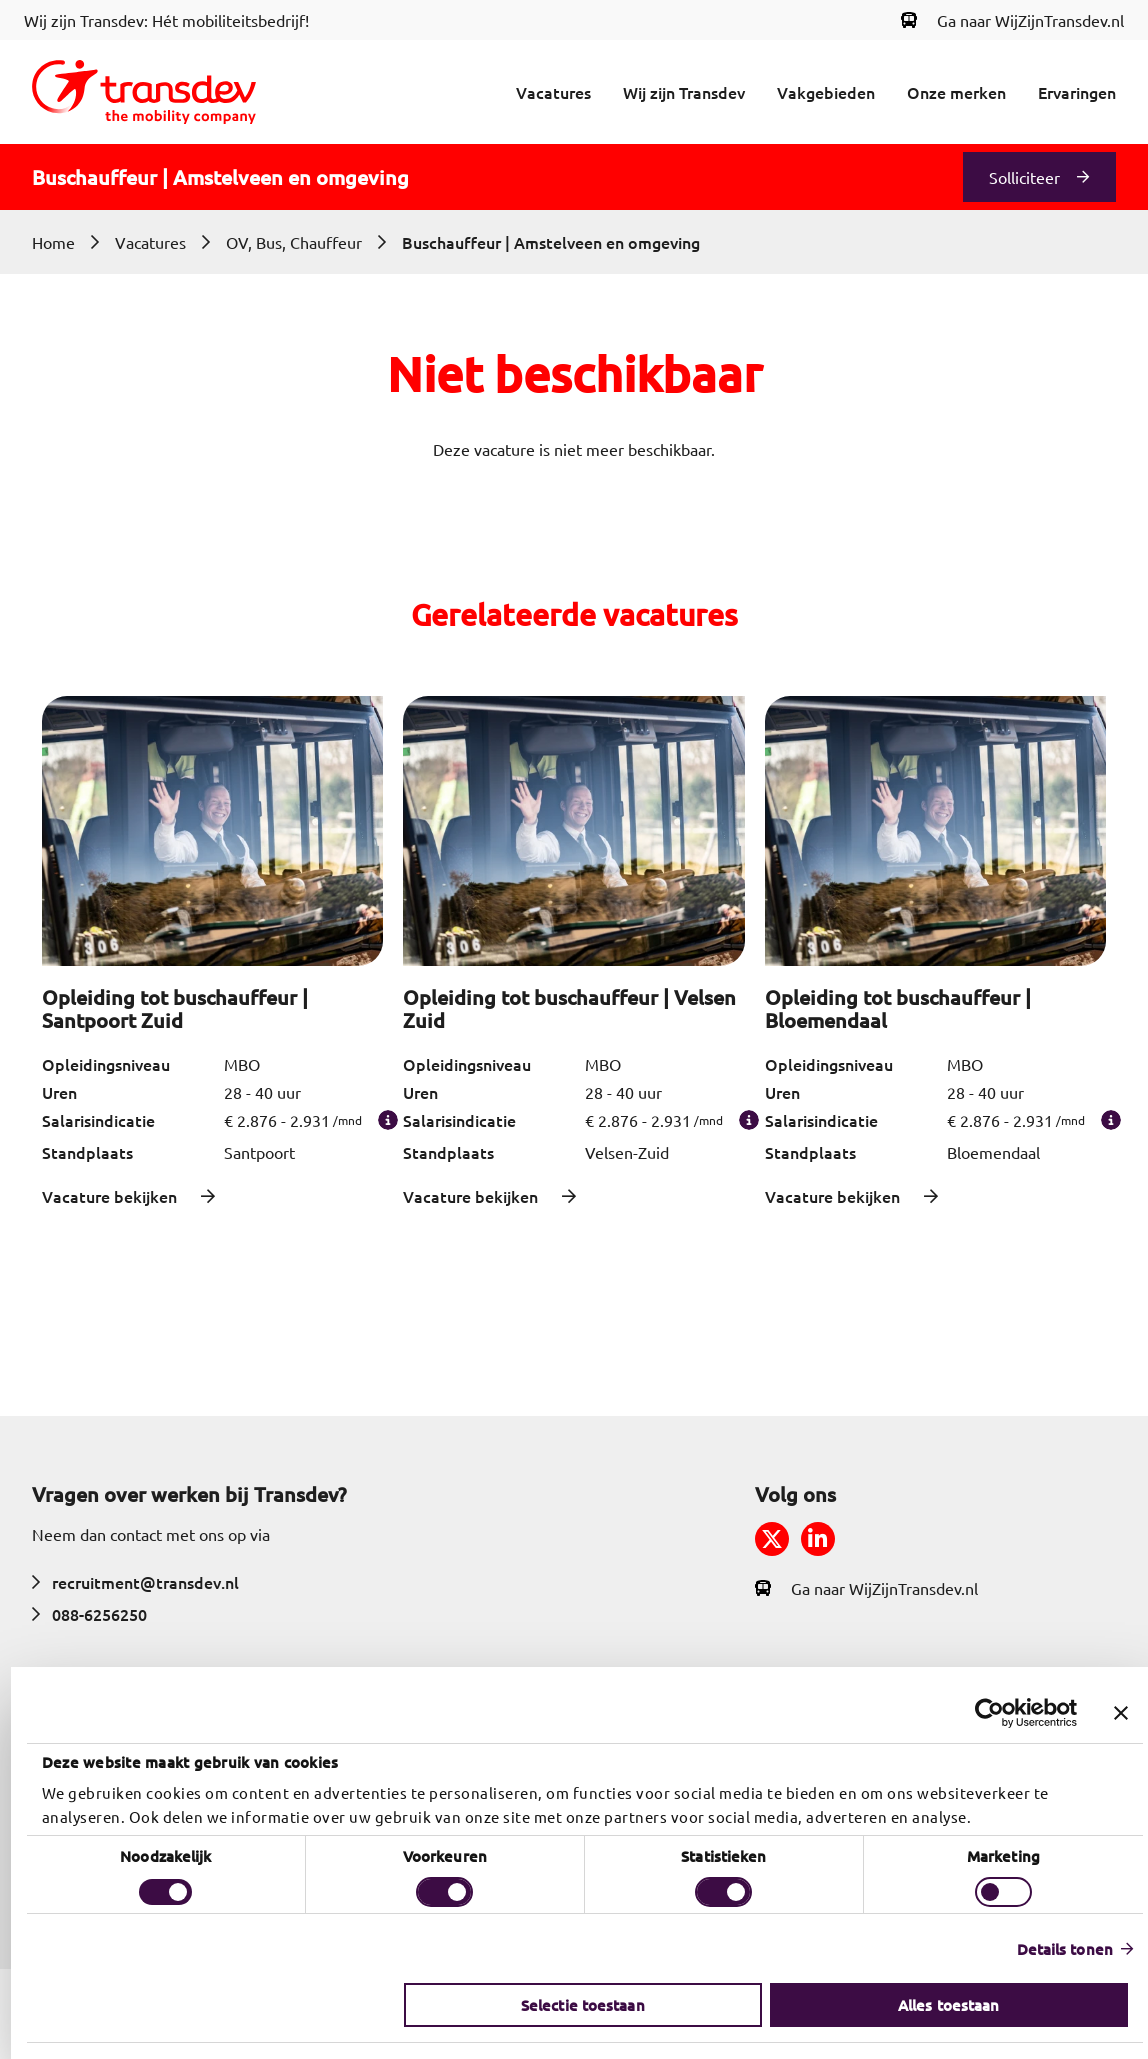 The height and width of the screenshot is (2059, 1148). What do you see at coordinates (89, 1614) in the screenshot?
I see `088-6256250` at bounding box center [89, 1614].